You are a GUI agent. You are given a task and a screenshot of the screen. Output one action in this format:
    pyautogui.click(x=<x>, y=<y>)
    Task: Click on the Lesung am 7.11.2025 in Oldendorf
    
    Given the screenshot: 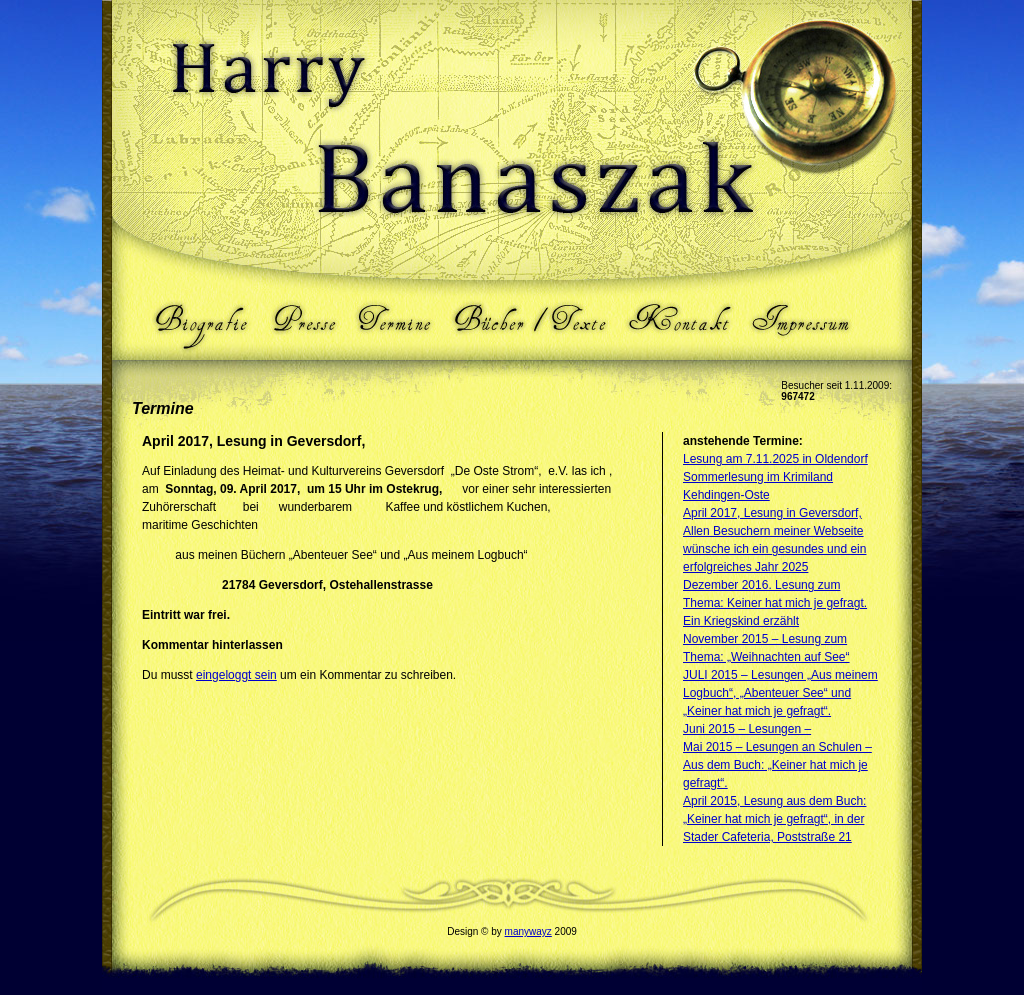 What is the action you would take?
    pyautogui.click(x=775, y=459)
    